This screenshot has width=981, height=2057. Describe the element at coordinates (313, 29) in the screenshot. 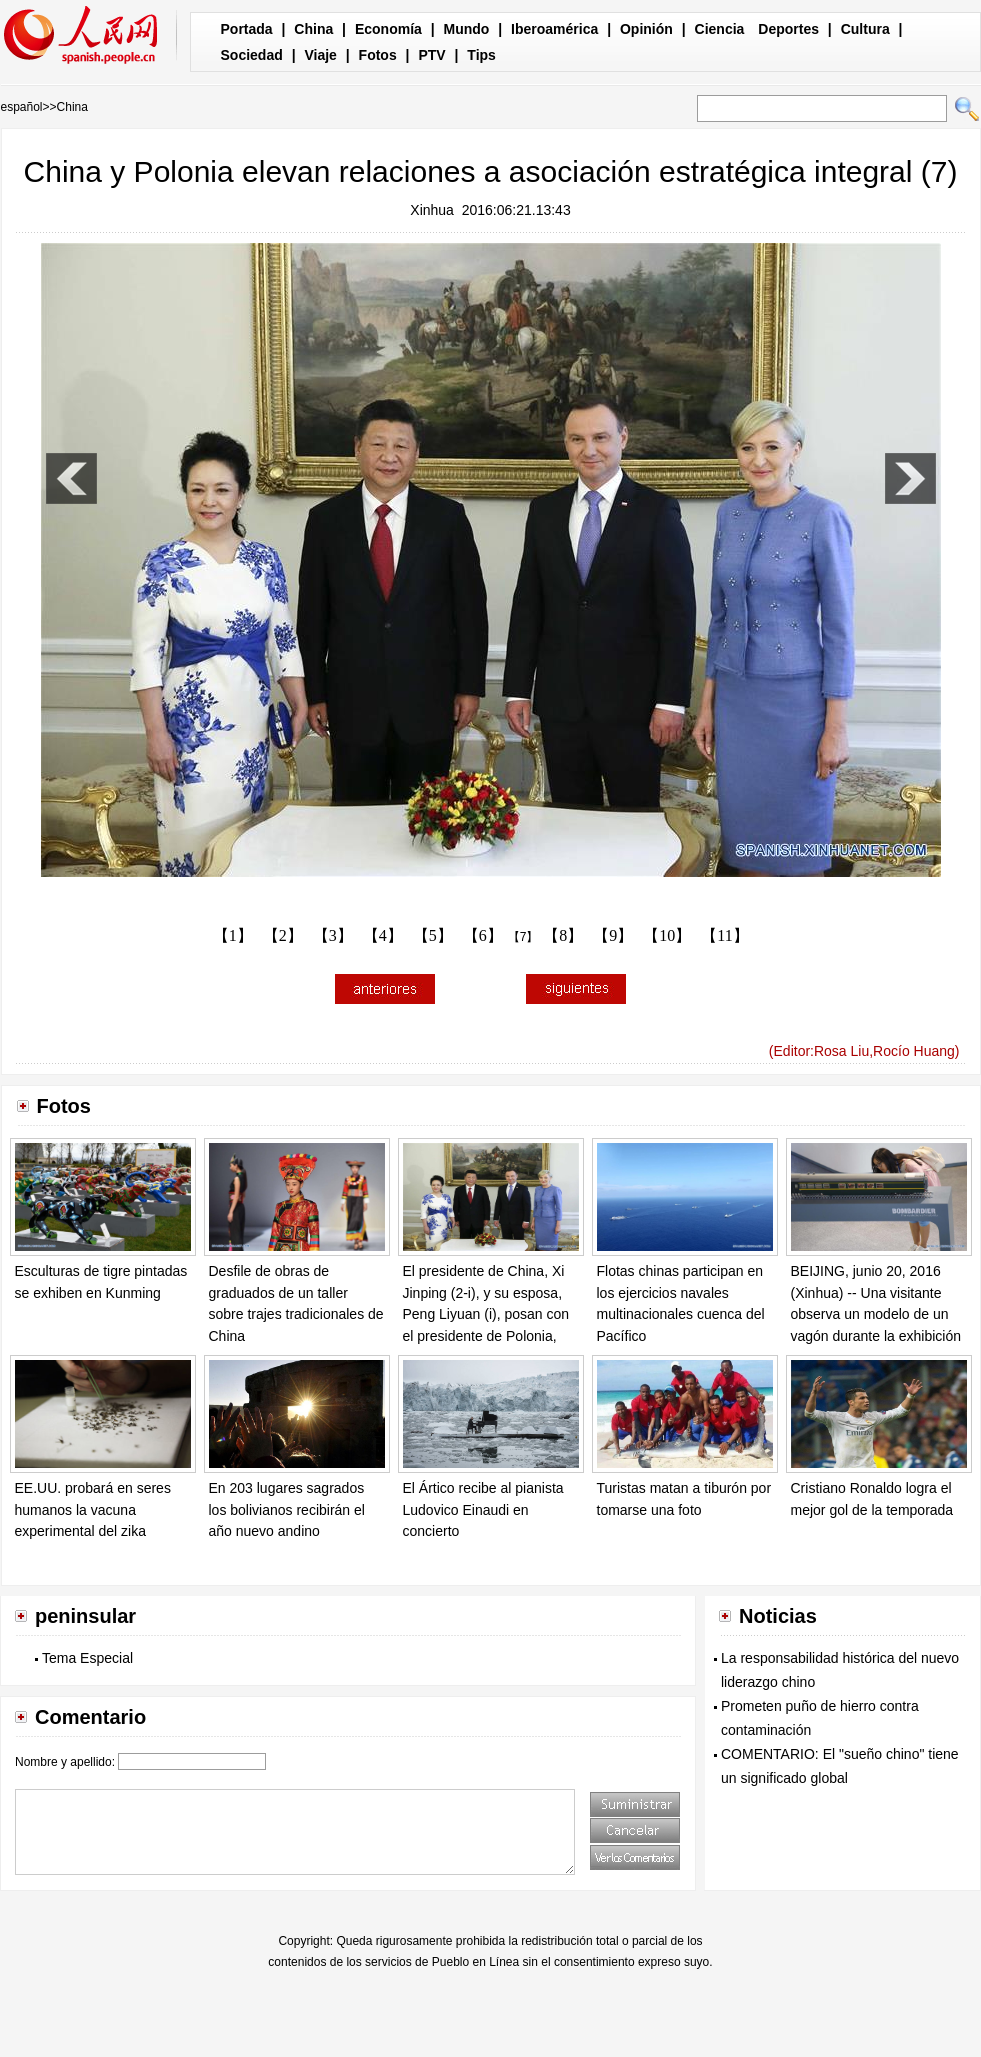

I see `China` at that location.